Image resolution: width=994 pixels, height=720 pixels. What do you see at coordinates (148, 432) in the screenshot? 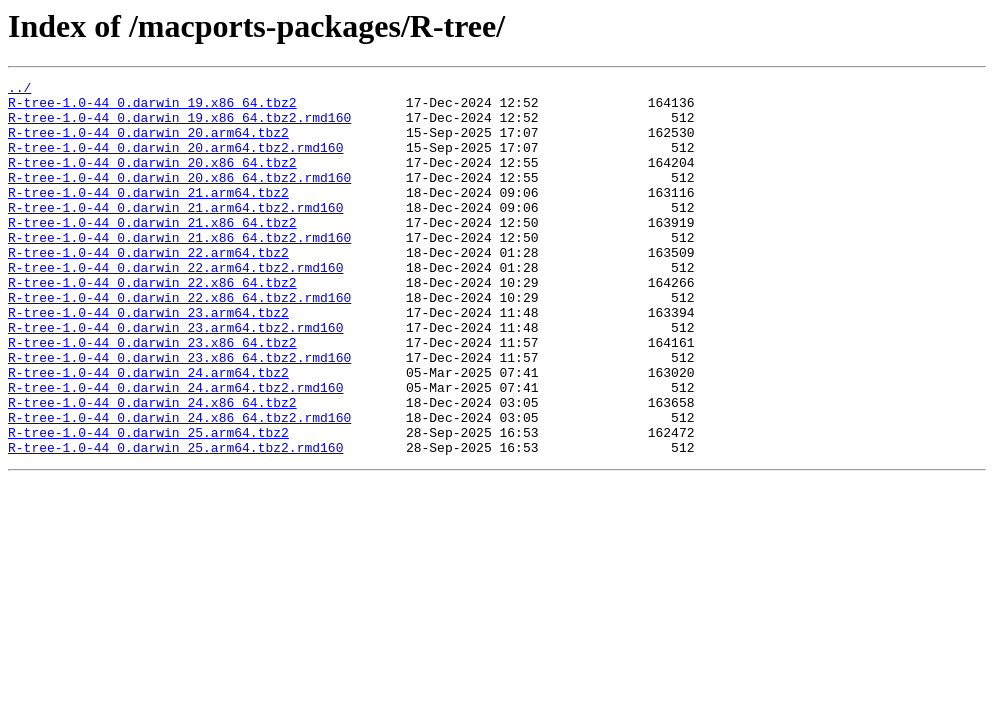
I see `R-tree-1.0-44_0.darwin_24.arm64.tbz2` at bounding box center [148, 432].